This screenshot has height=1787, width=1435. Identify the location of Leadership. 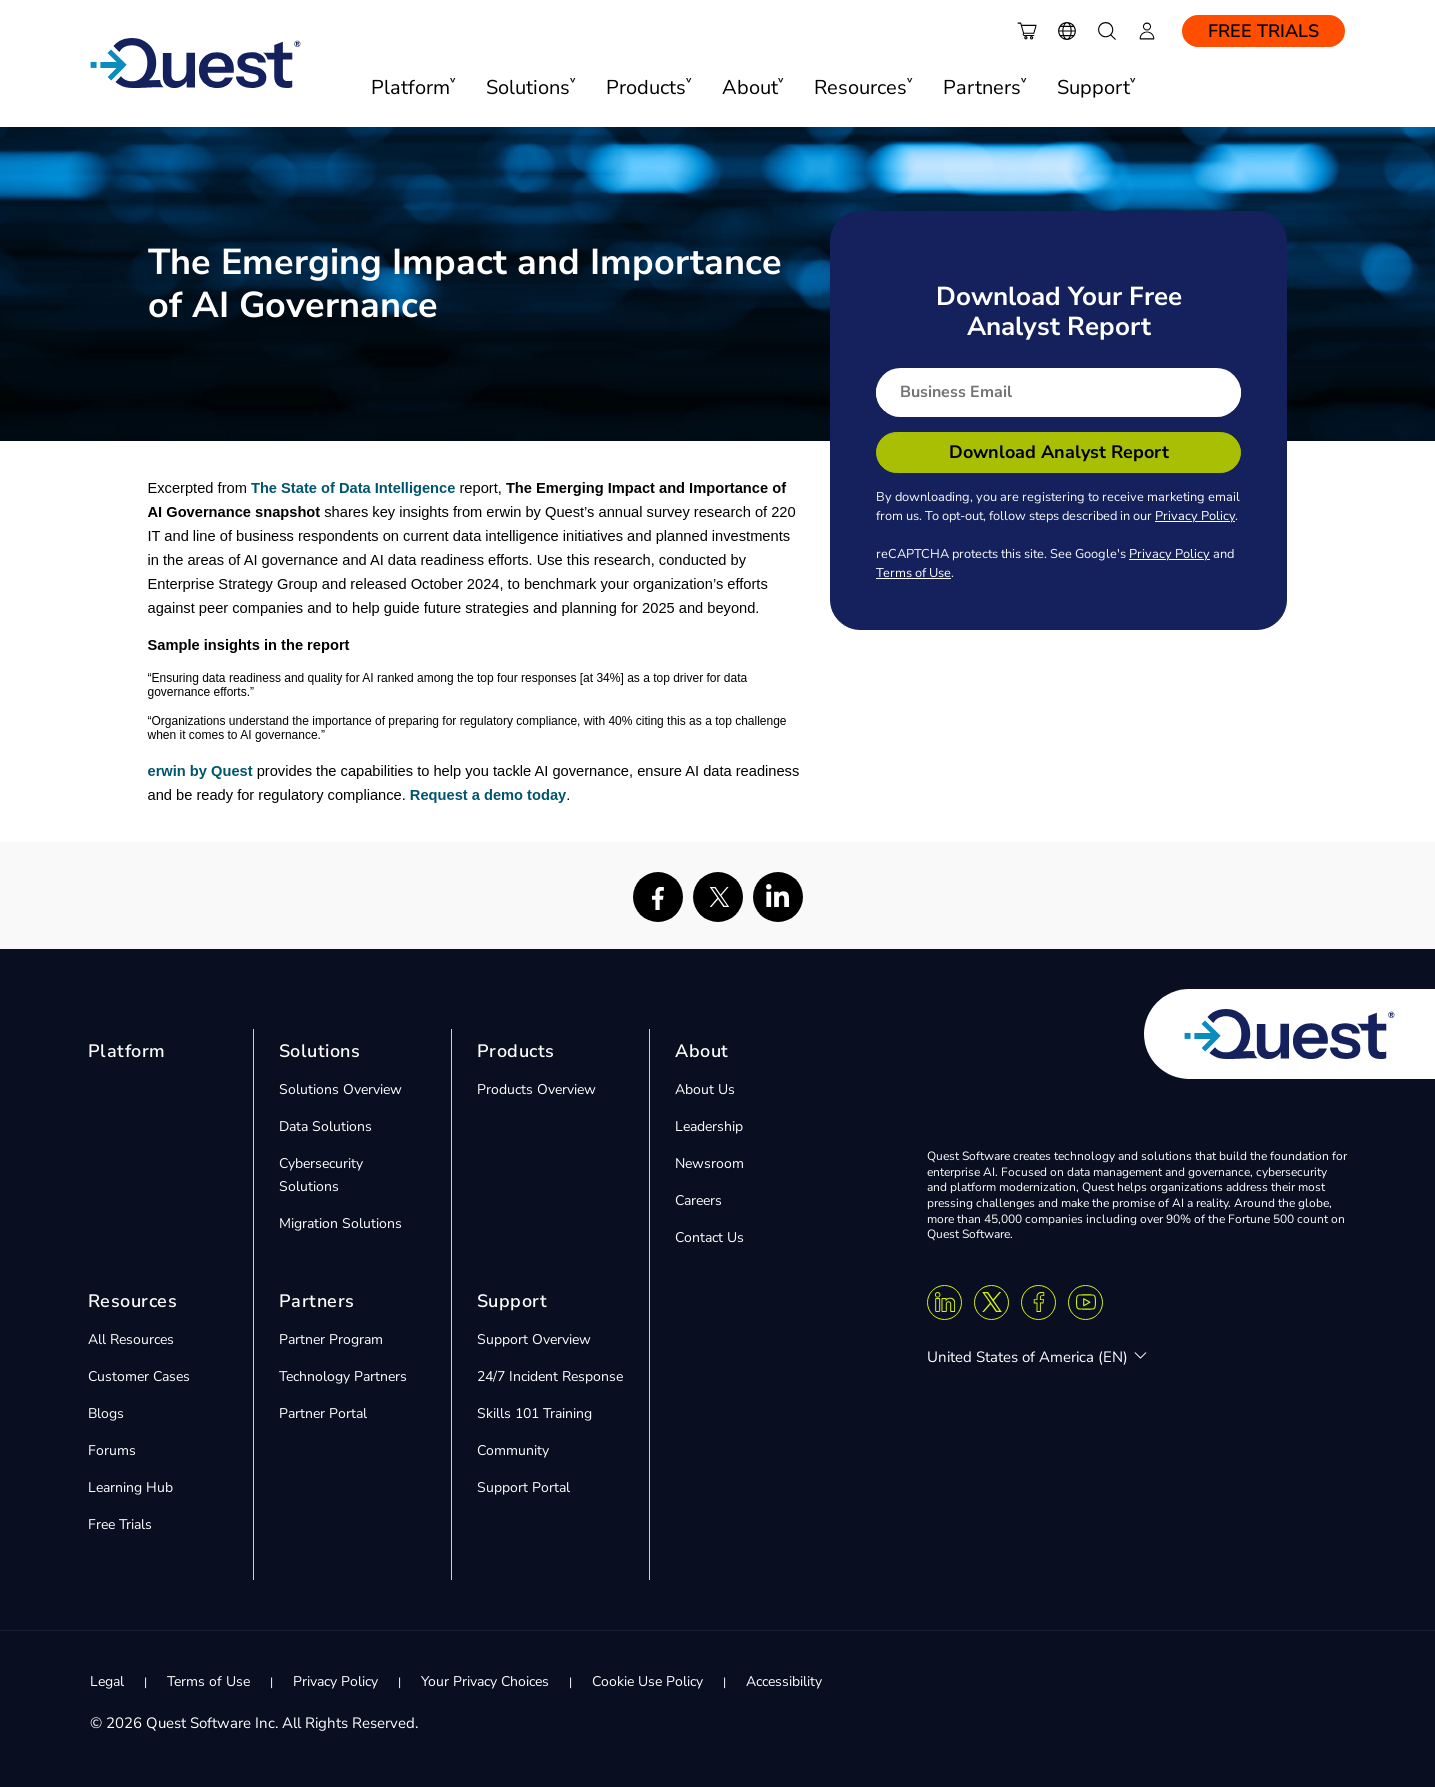
(709, 1126).